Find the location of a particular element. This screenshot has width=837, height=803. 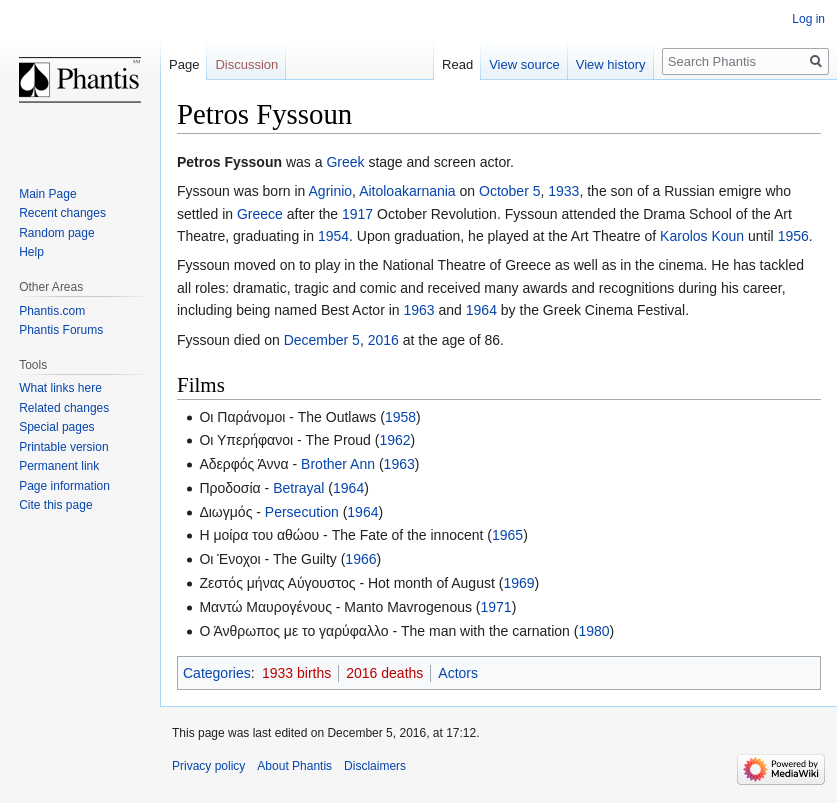

Categories is located at coordinates (217, 673).